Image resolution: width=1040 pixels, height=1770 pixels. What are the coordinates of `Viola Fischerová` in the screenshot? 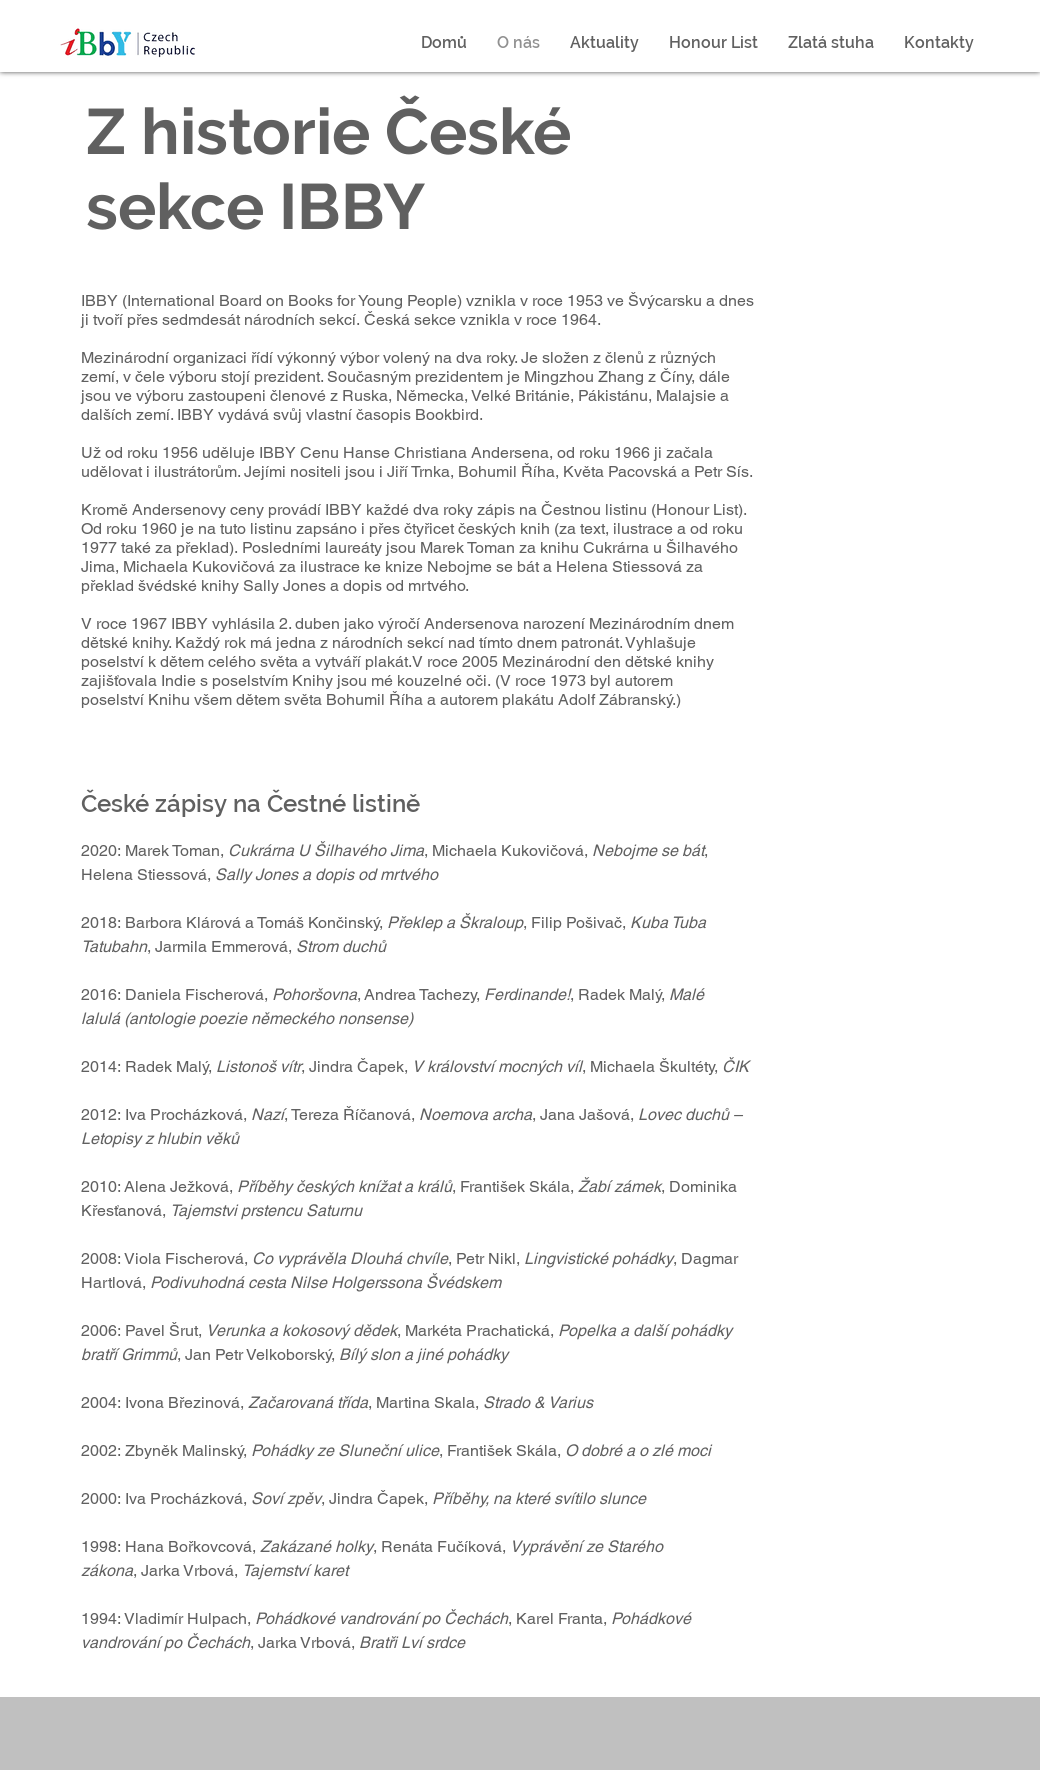 It's located at (184, 1258).